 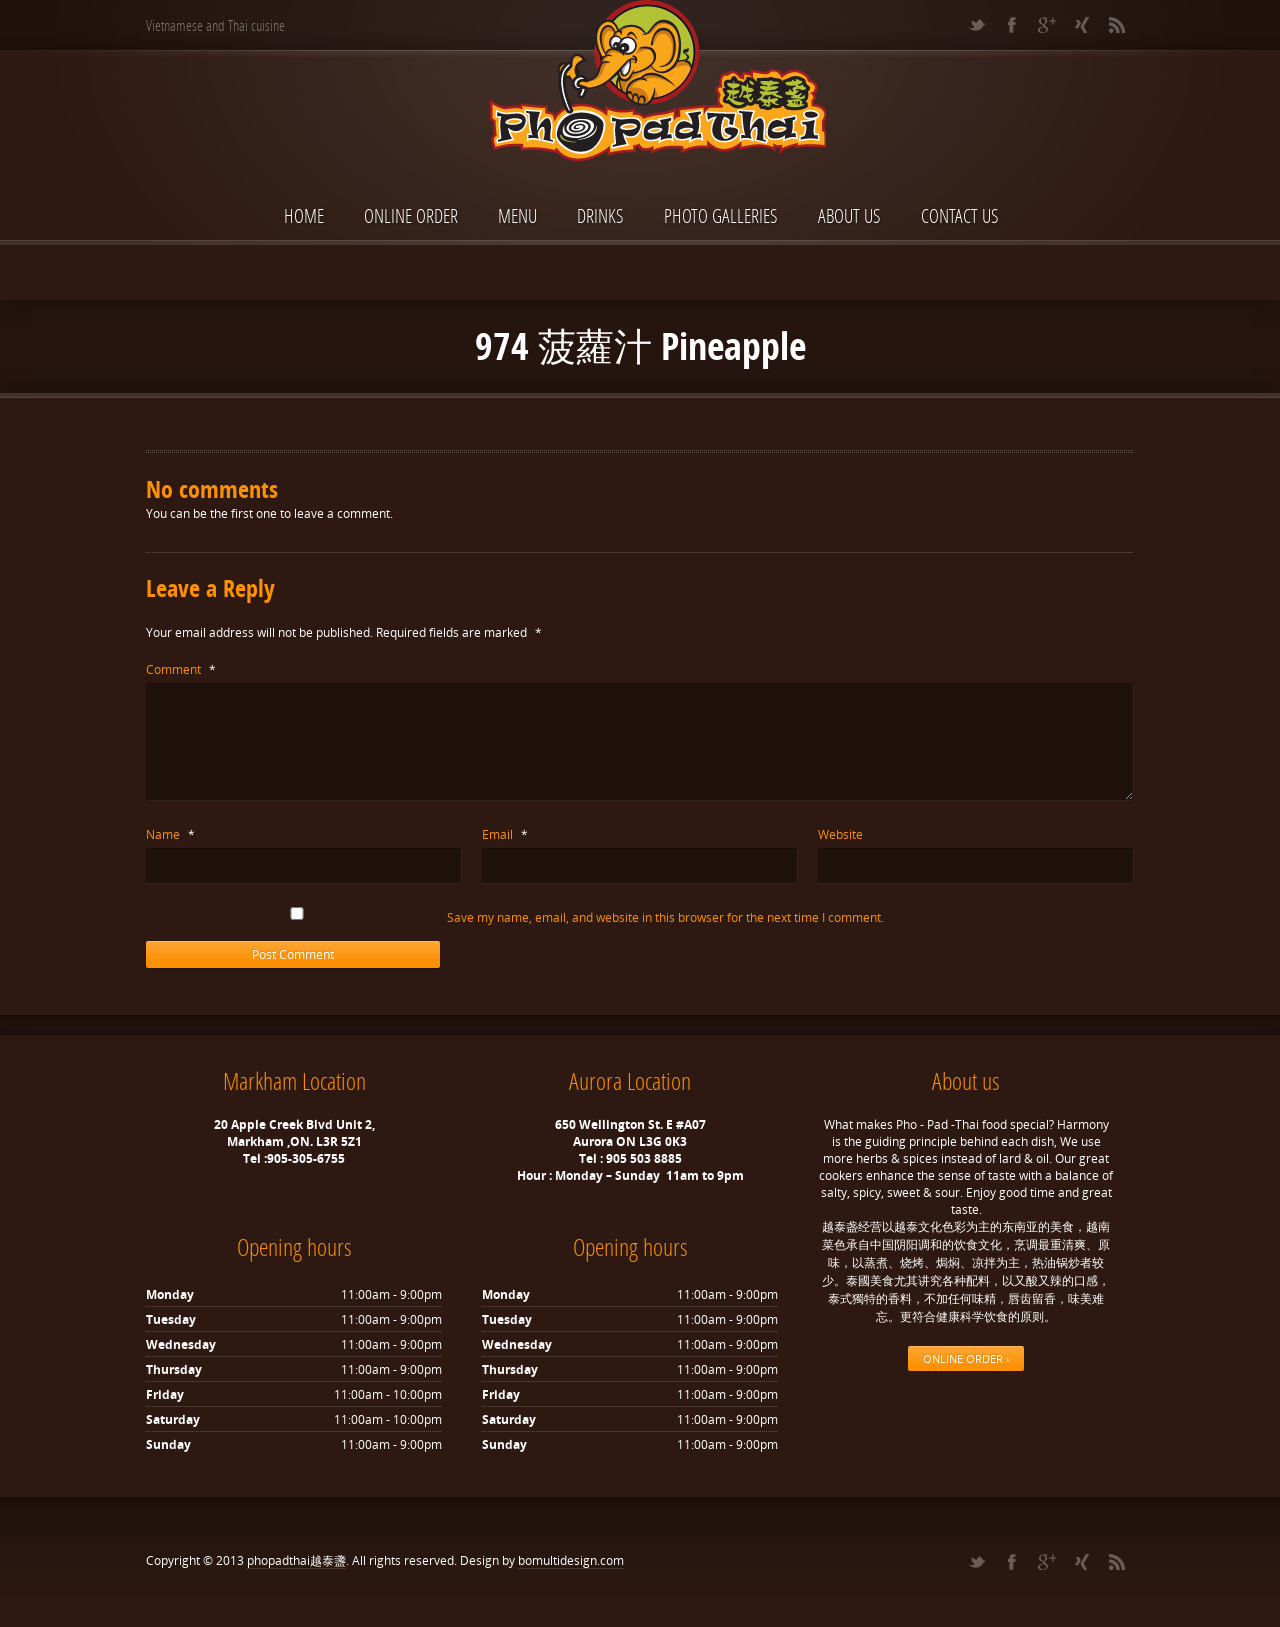 I want to click on phopadthai越泰盞, so click(x=296, y=1560).